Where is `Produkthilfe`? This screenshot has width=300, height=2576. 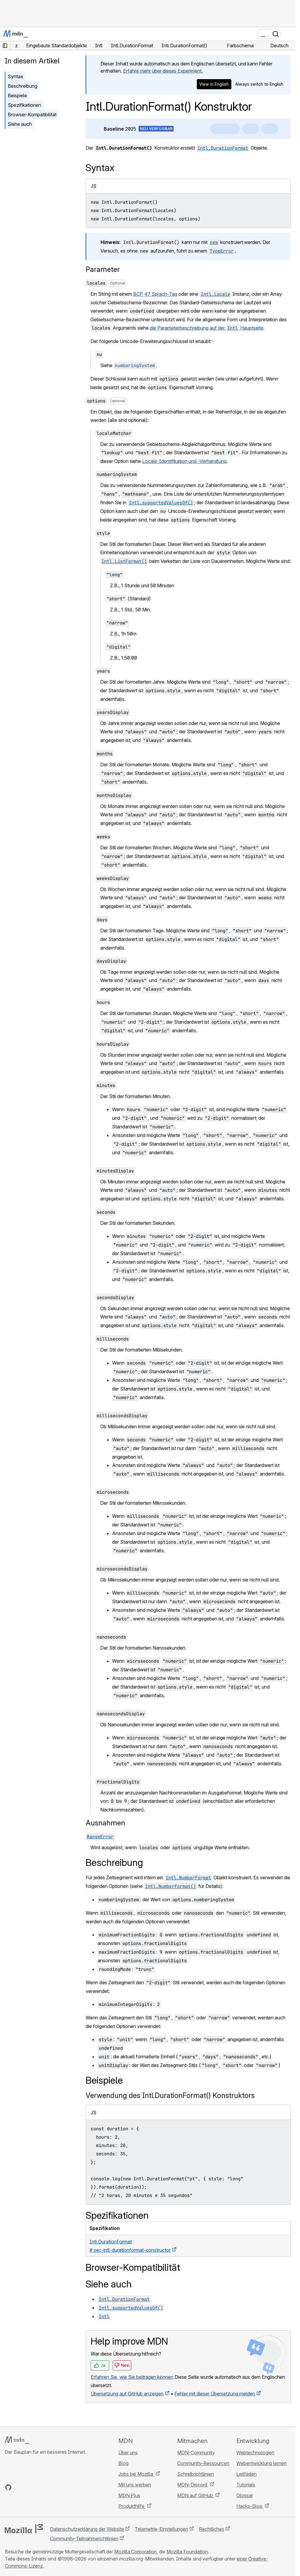 Produkthilfe is located at coordinates (132, 2506).